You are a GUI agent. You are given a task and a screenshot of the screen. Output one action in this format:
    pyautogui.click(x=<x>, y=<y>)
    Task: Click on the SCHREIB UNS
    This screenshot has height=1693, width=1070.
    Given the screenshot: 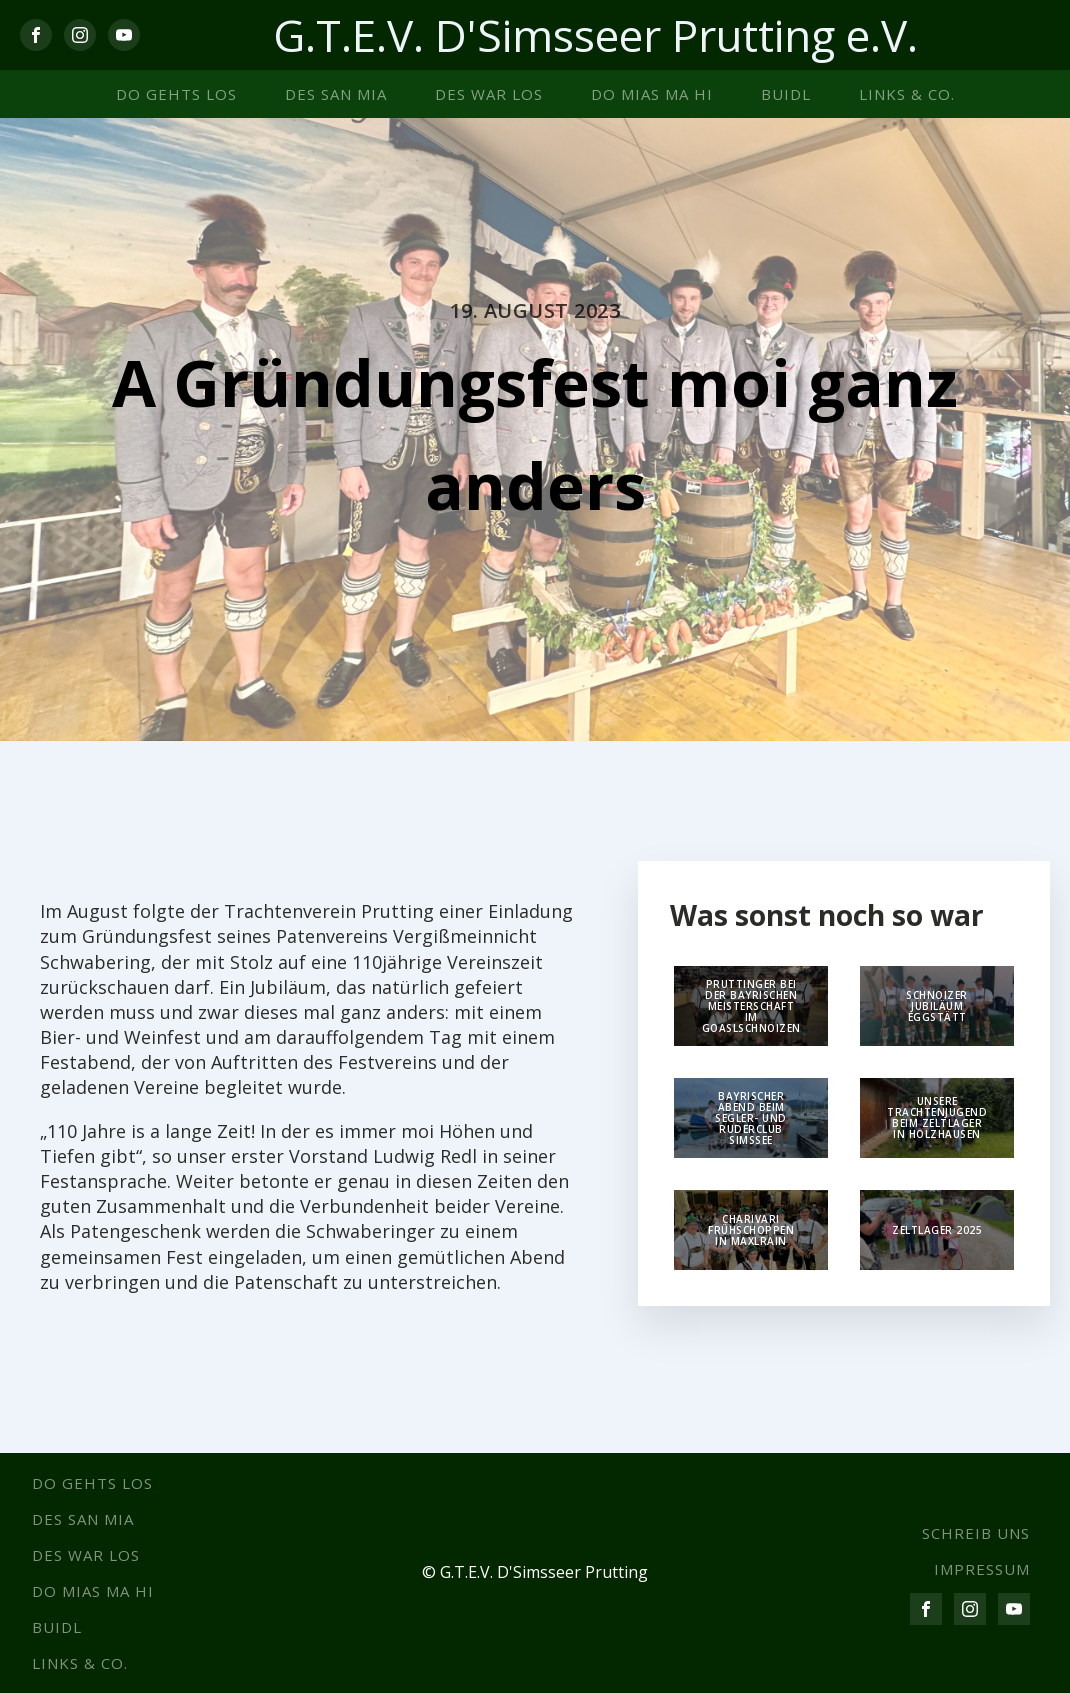 What is the action you would take?
    pyautogui.click(x=976, y=1533)
    